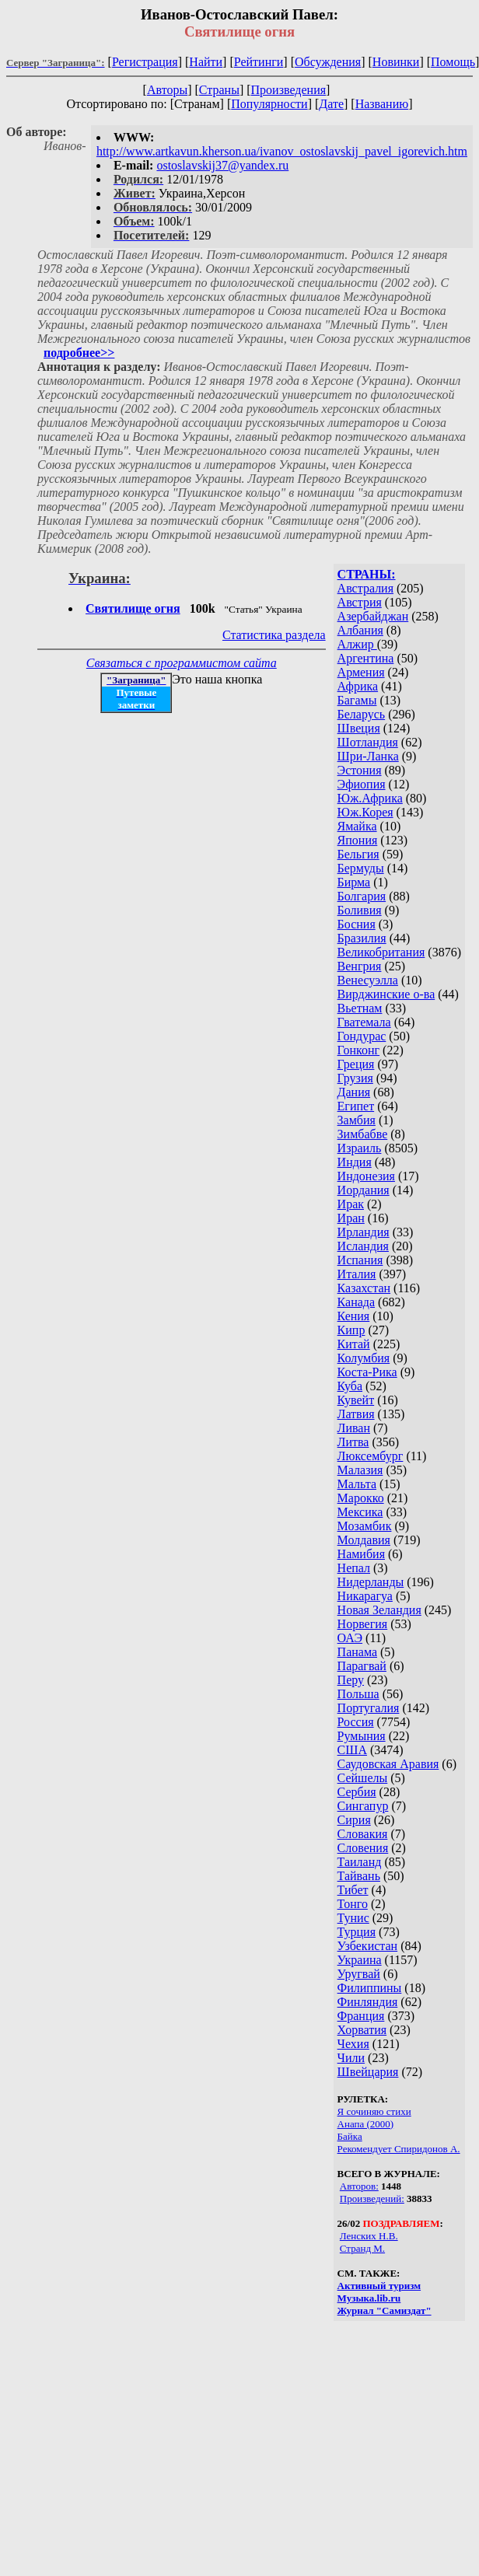 The height and width of the screenshot is (2576, 479). I want to click on Намибия, so click(361, 1554).